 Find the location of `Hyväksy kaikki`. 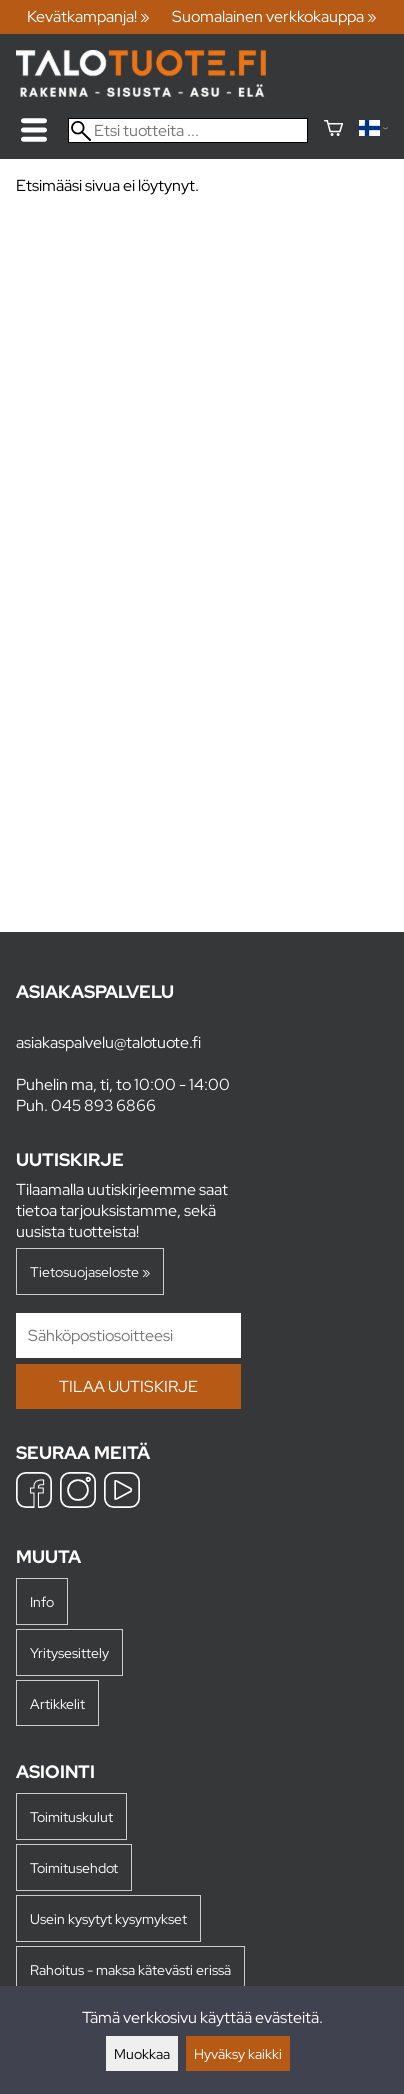

Hyväksy kaikki is located at coordinates (238, 2053).